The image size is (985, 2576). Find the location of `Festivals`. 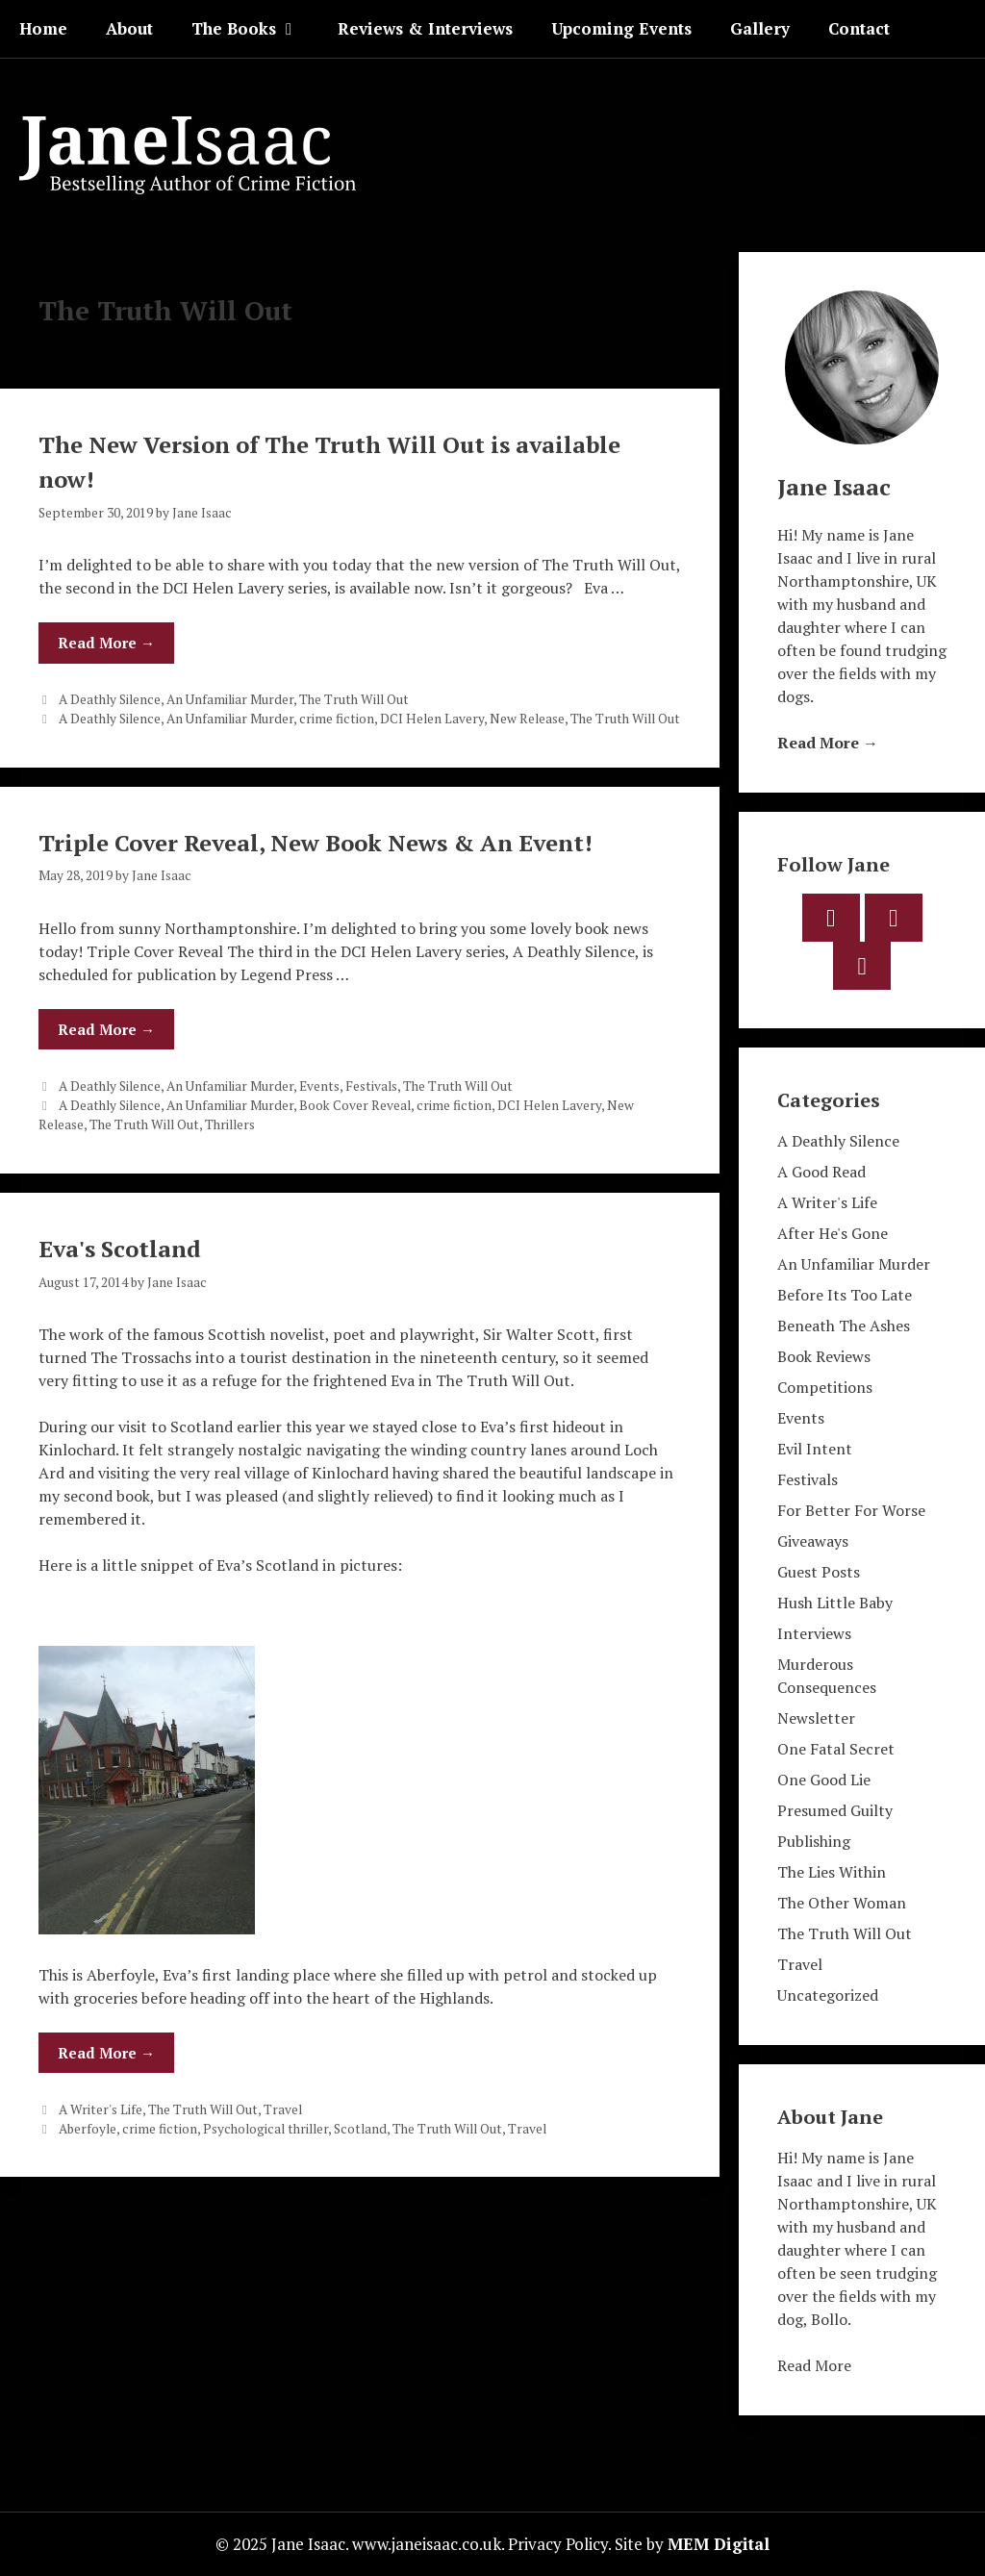

Festivals is located at coordinates (371, 1086).